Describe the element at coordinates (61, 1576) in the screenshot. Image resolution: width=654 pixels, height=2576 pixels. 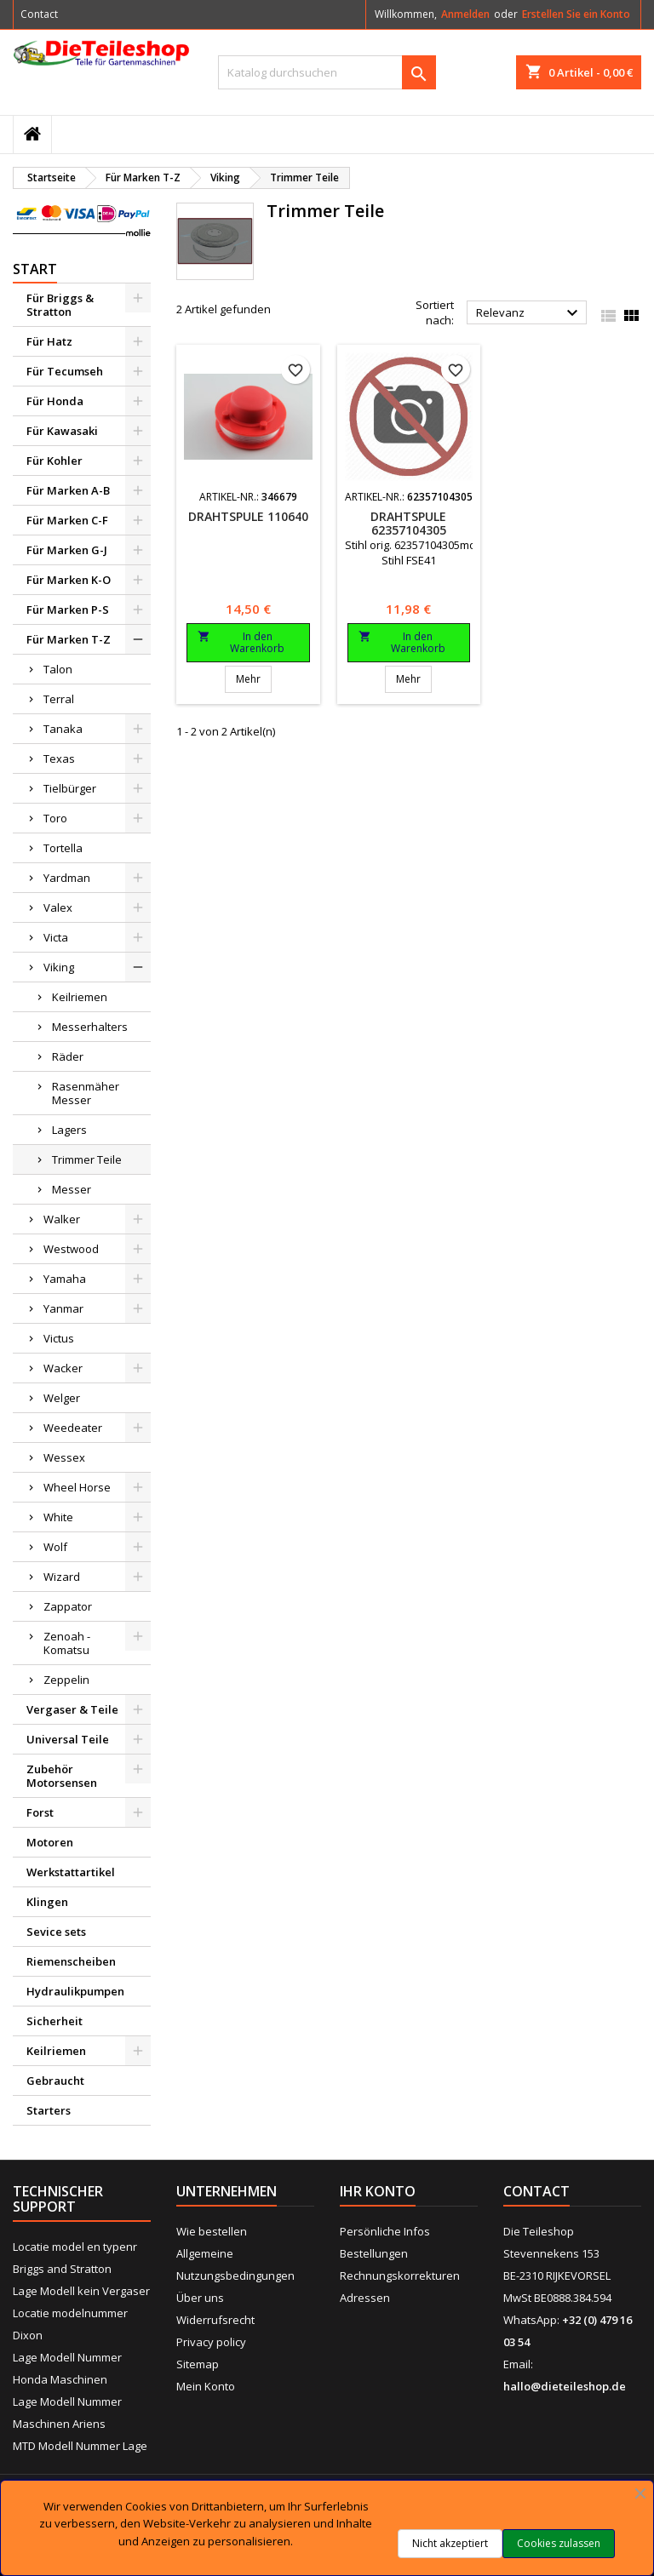
I see `Wizard` at that location.